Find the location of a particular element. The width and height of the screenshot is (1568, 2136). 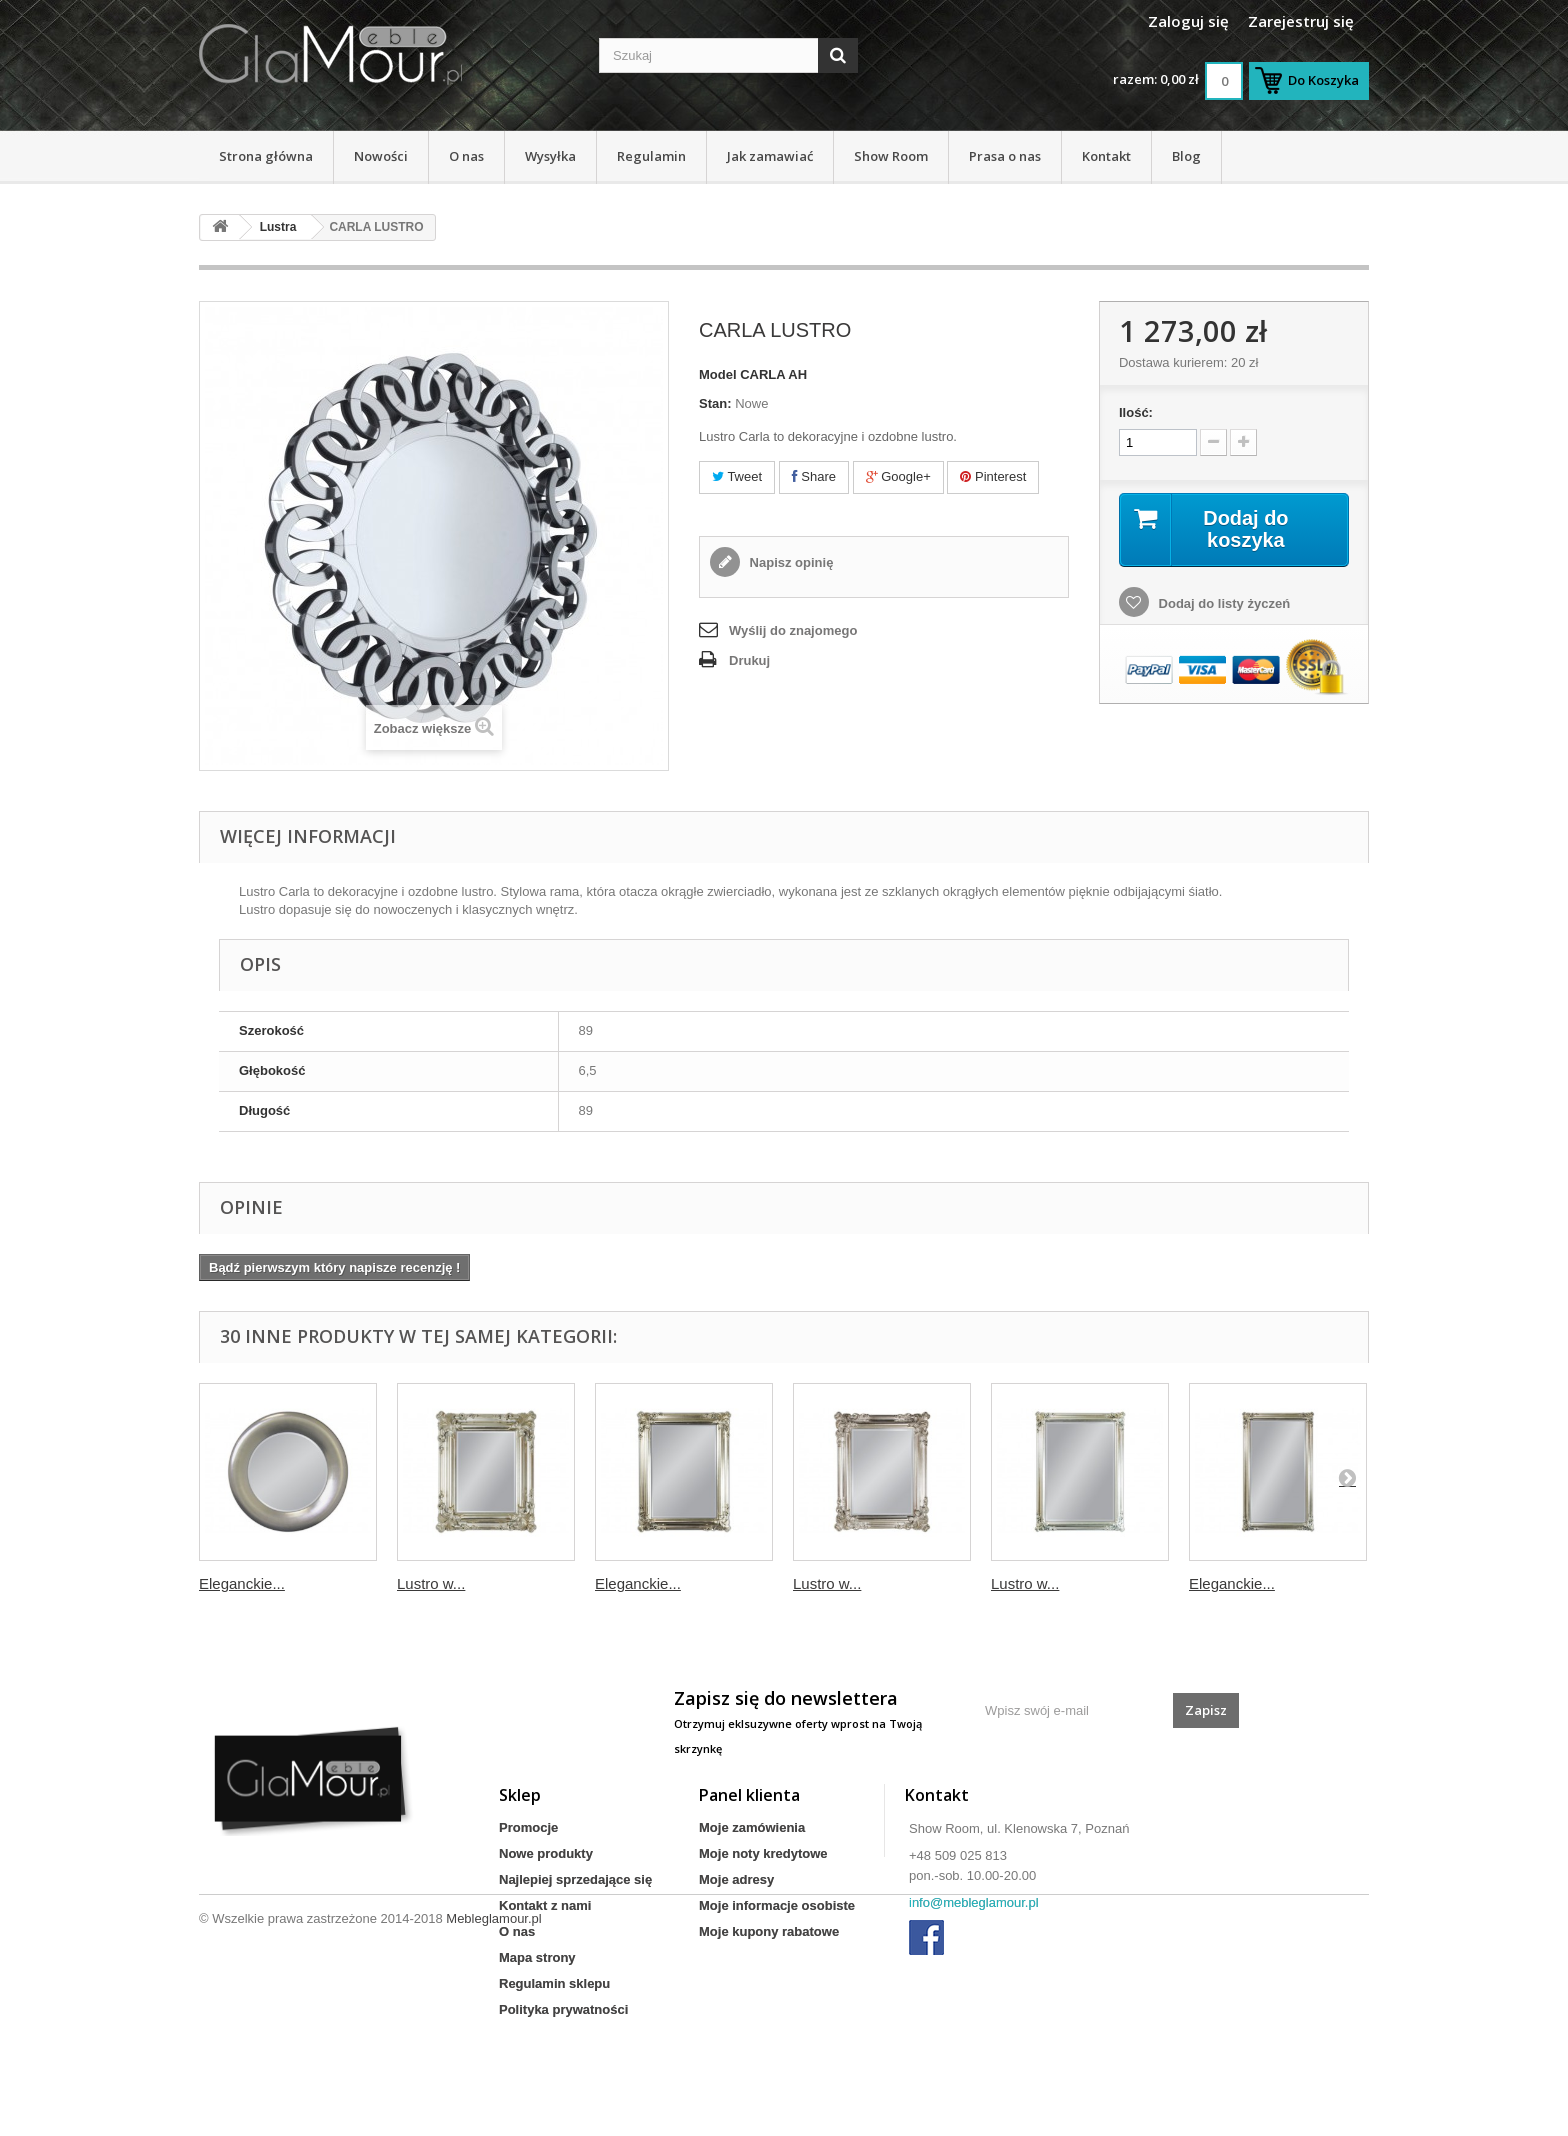

Zarejestruj się is located at coordinates (1301, 21).